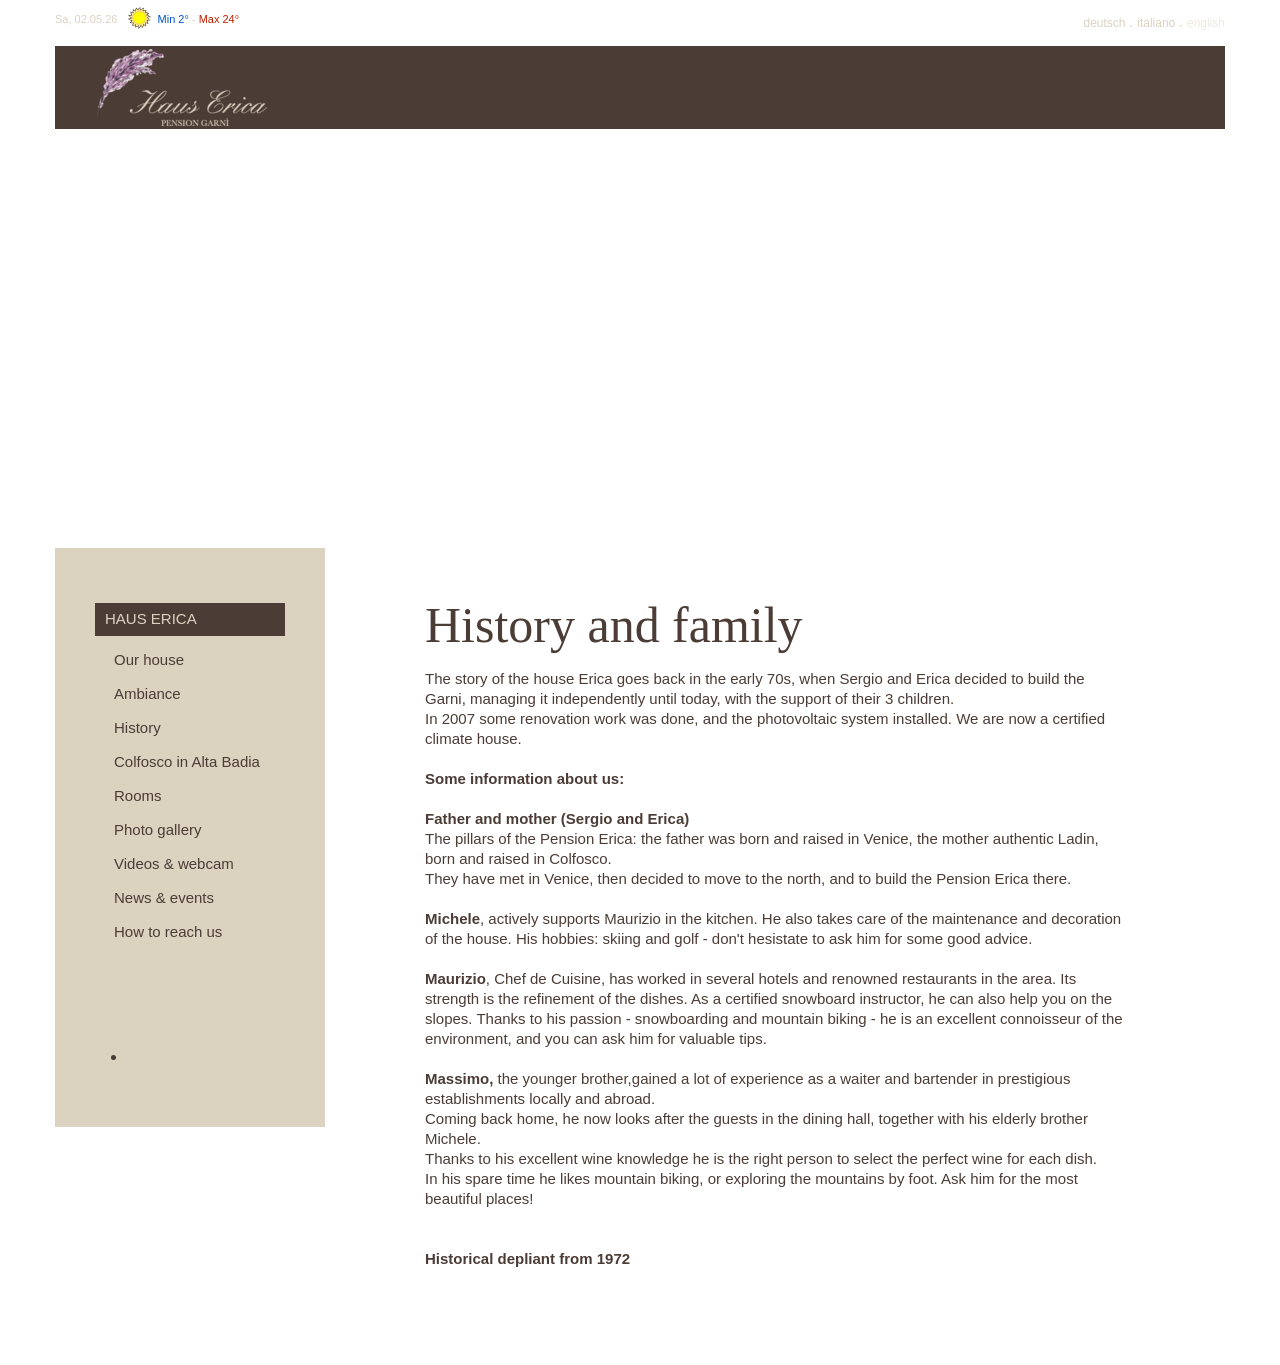  What do you see at coordinates (1005, 87) in the screenshot?
I see `Winter` at bounding box center [1005, 87].